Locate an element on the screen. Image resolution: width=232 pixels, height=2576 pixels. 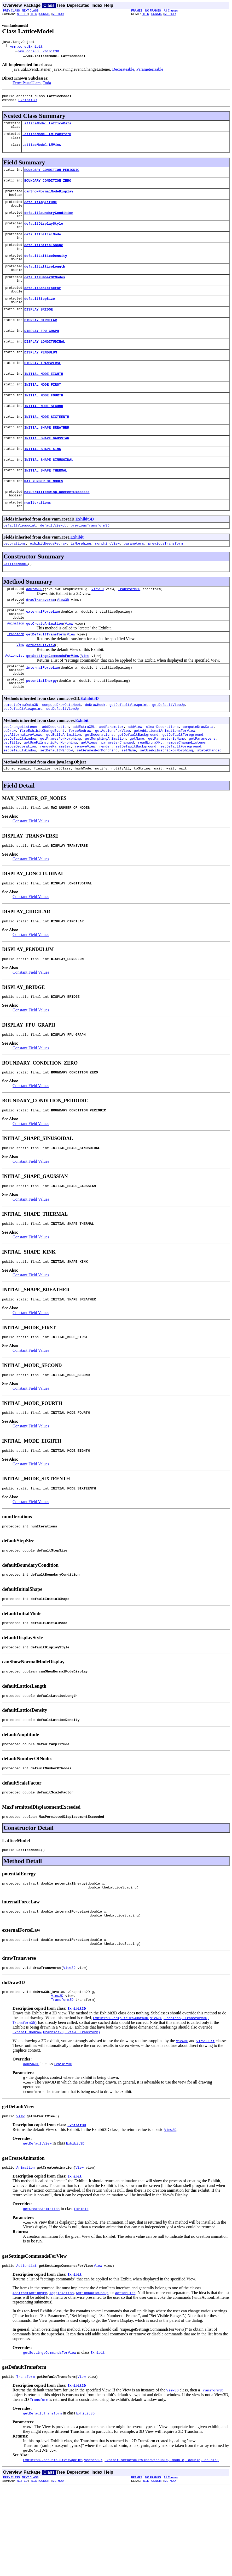
getParameterByName is located at coordinates (166, 787).